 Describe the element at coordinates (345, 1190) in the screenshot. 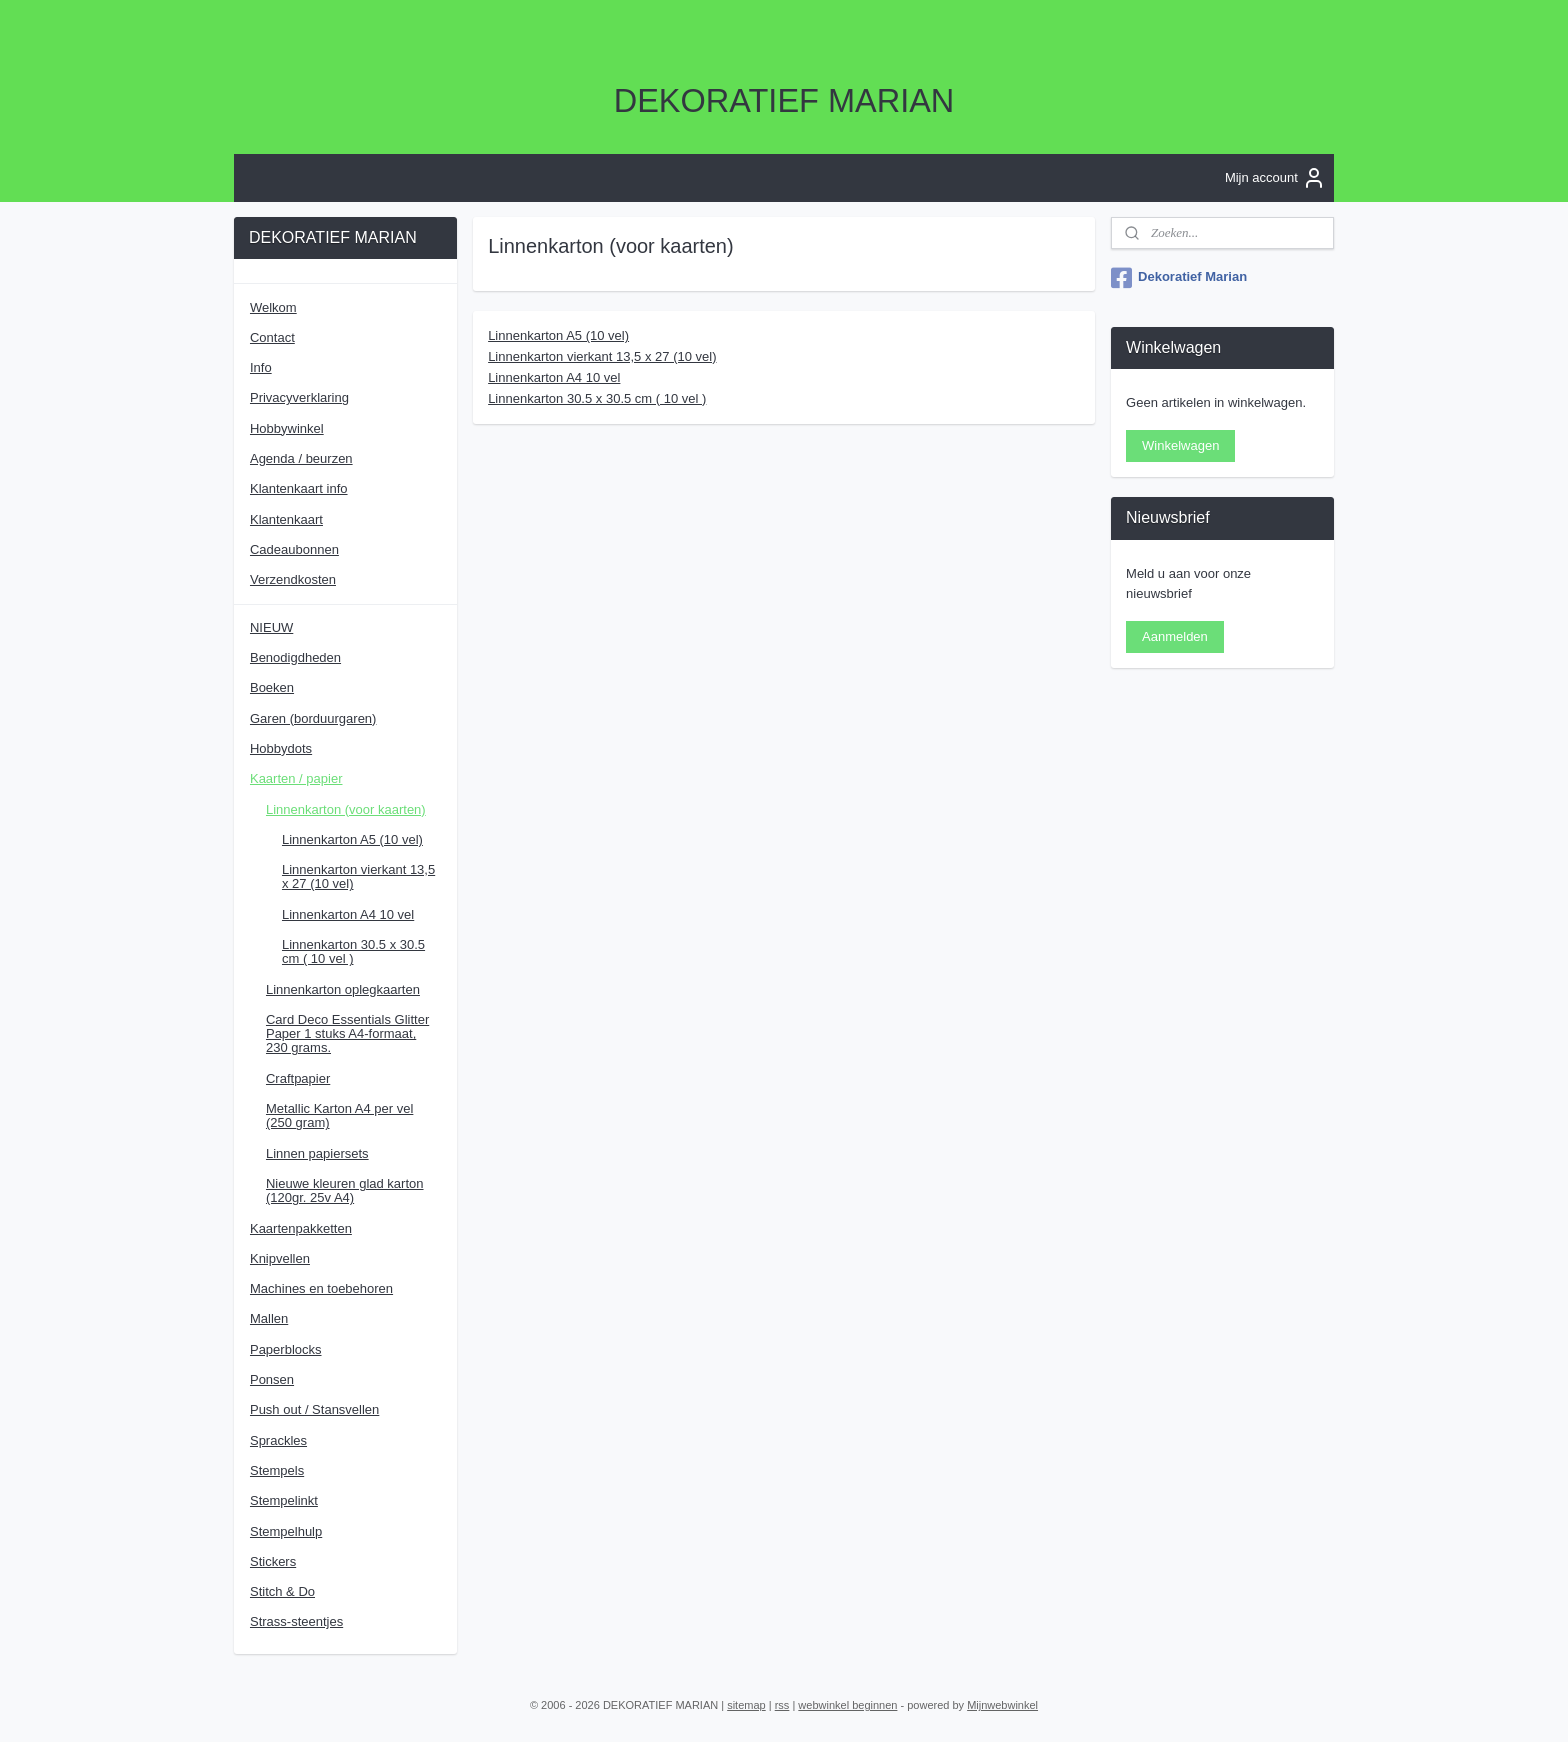

I see `Nieuwe kleuren glad karton (120gr. 25v A4)` at that location.